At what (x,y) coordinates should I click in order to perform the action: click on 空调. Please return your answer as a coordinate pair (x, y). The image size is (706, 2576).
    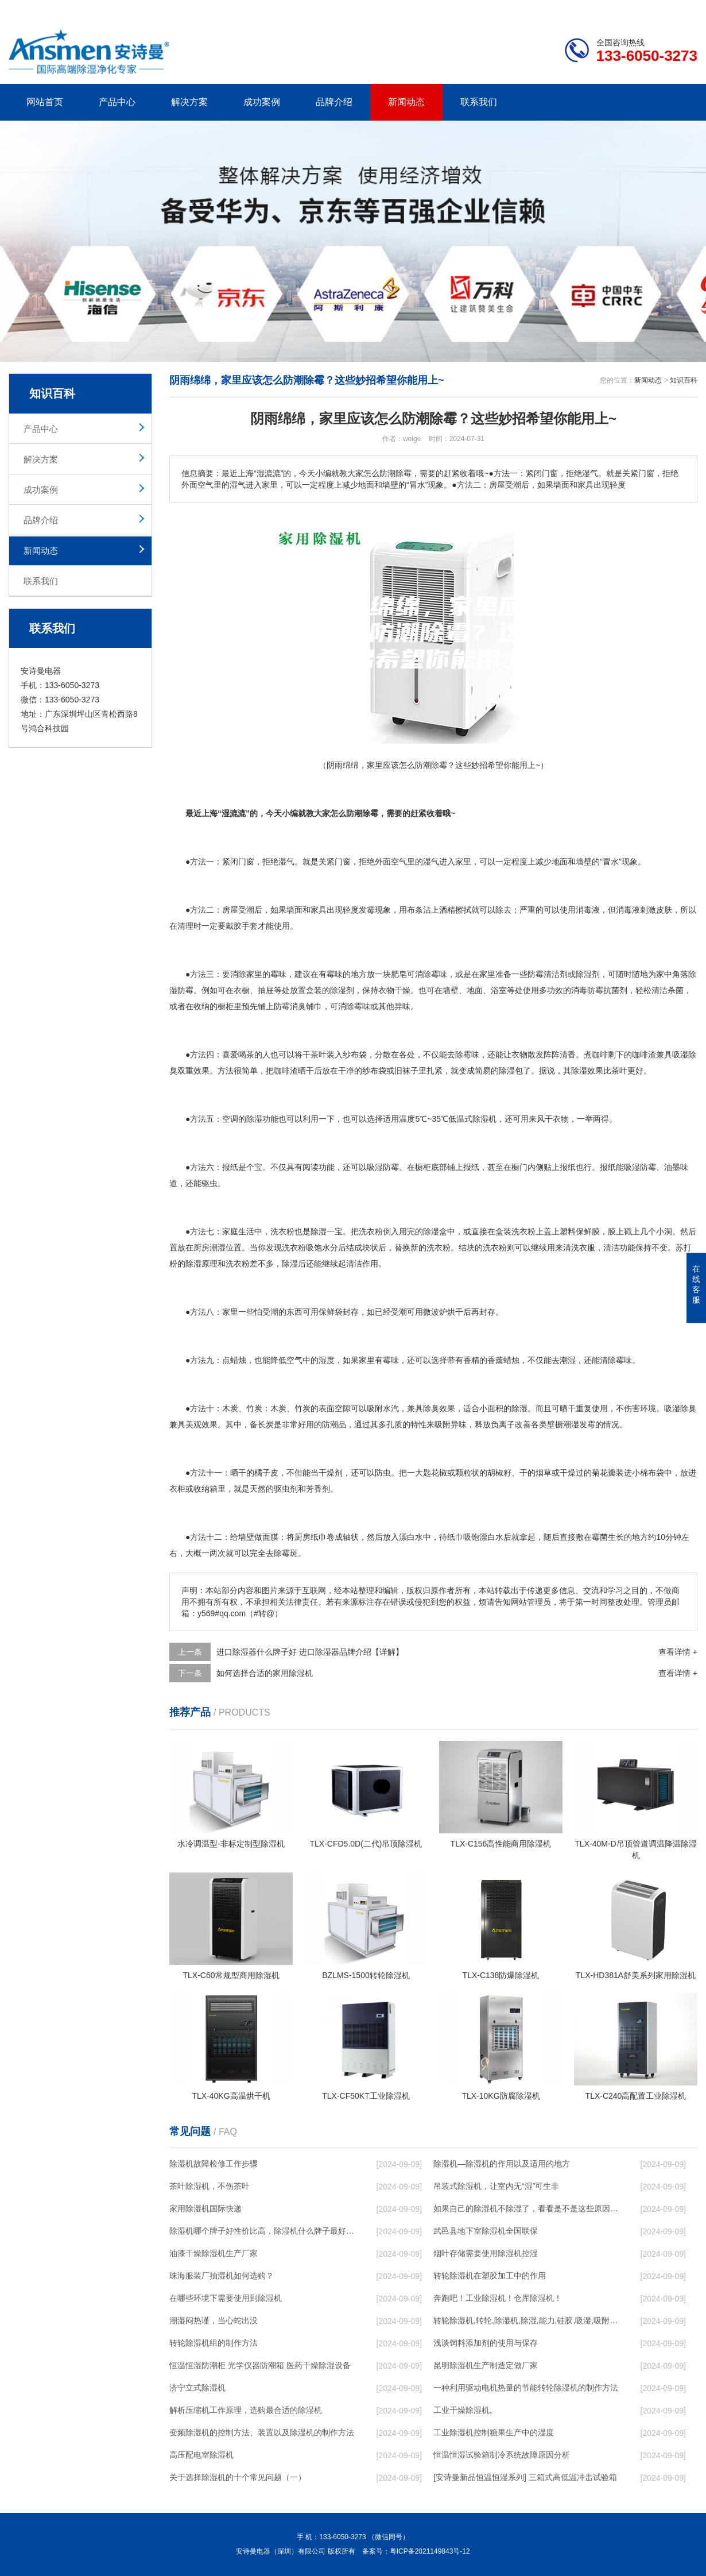
    Looking at the image, I should click on (230, 1118).